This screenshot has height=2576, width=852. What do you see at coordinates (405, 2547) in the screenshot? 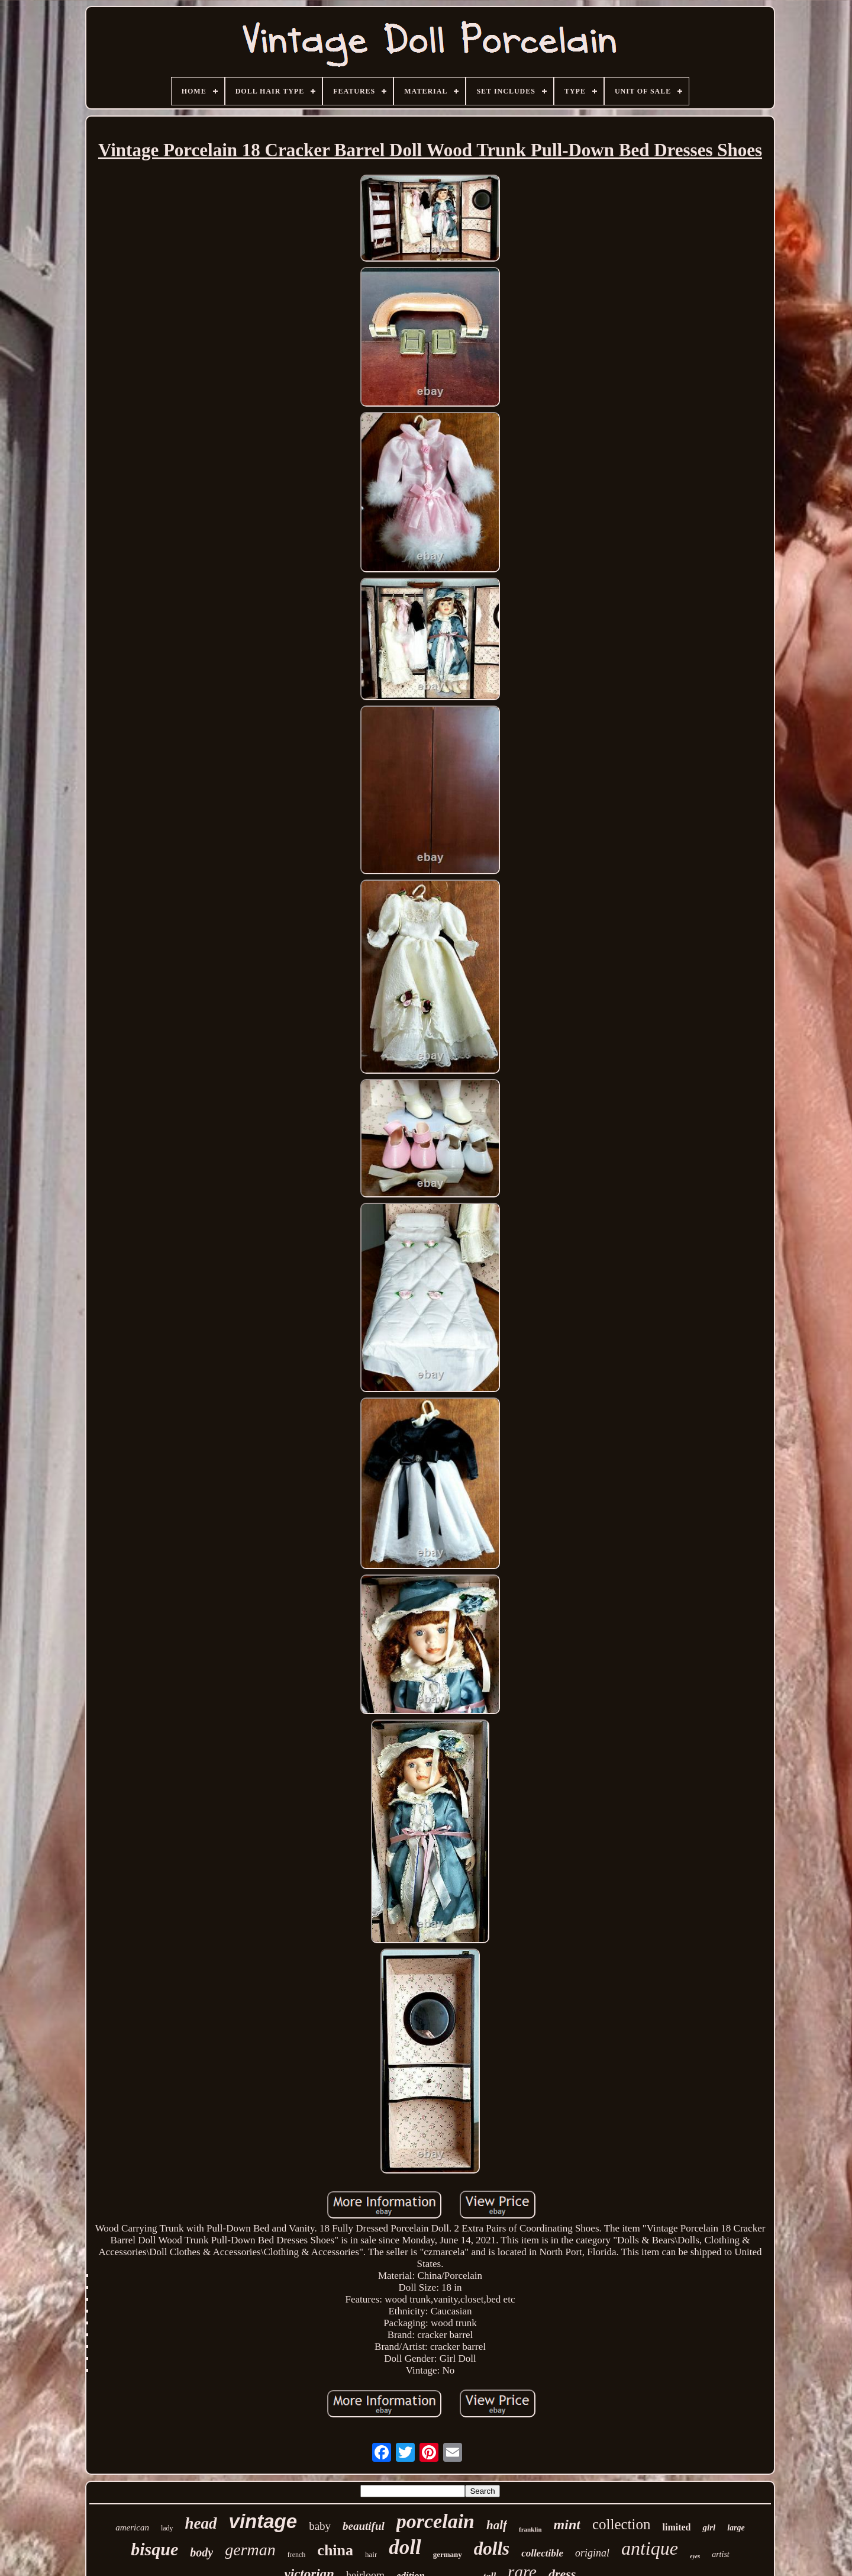
I see `doll` at bounding box center [405, 2547].